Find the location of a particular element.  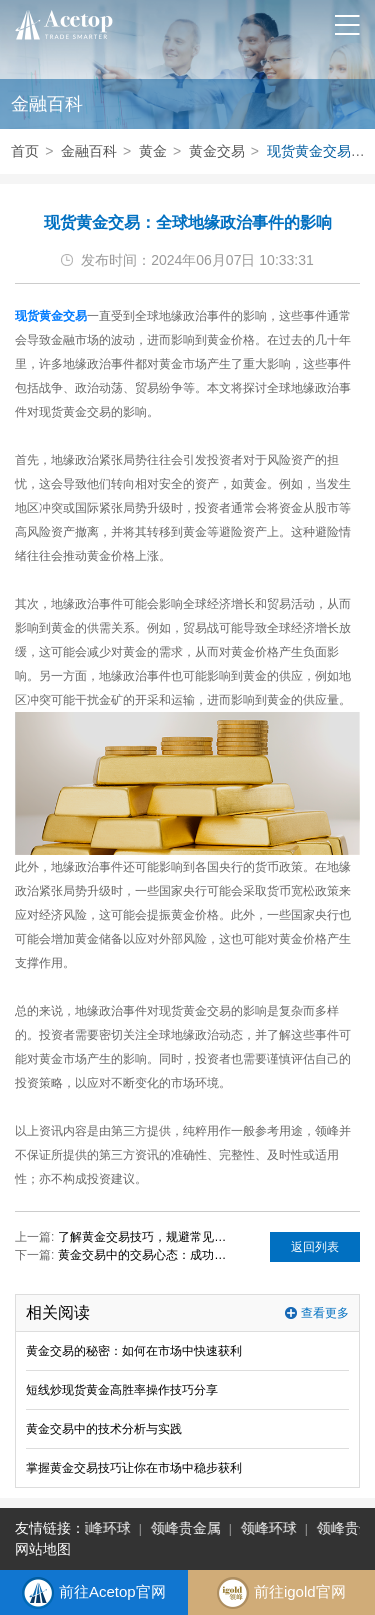

领峰环球 is located at coordinates (104, 1528).